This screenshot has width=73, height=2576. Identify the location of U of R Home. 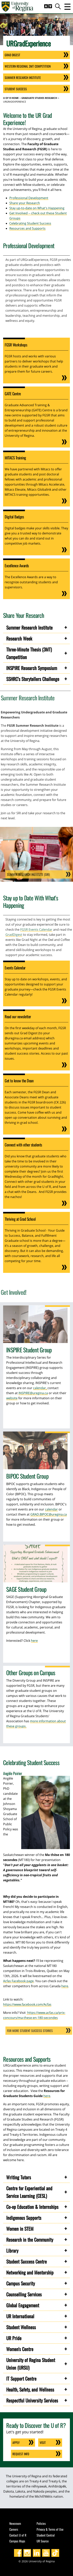
(11, 98).